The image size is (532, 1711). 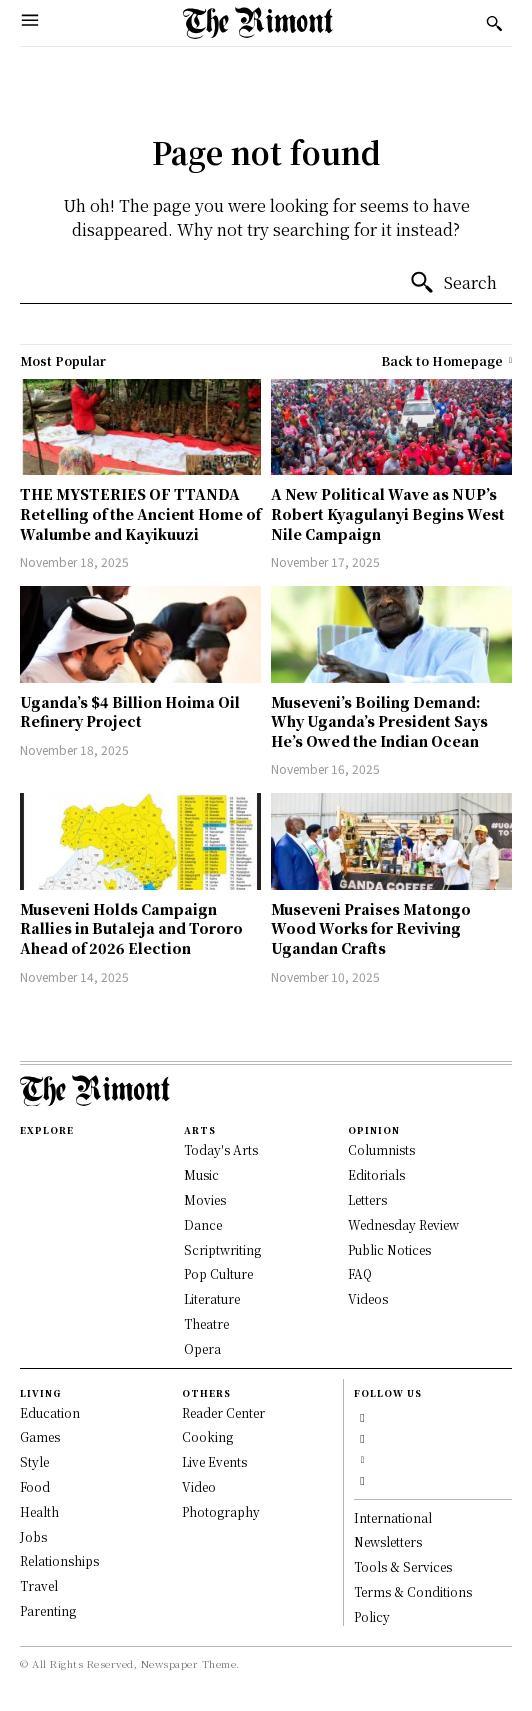 I want to click on Games, so click(x=40, y=1436).